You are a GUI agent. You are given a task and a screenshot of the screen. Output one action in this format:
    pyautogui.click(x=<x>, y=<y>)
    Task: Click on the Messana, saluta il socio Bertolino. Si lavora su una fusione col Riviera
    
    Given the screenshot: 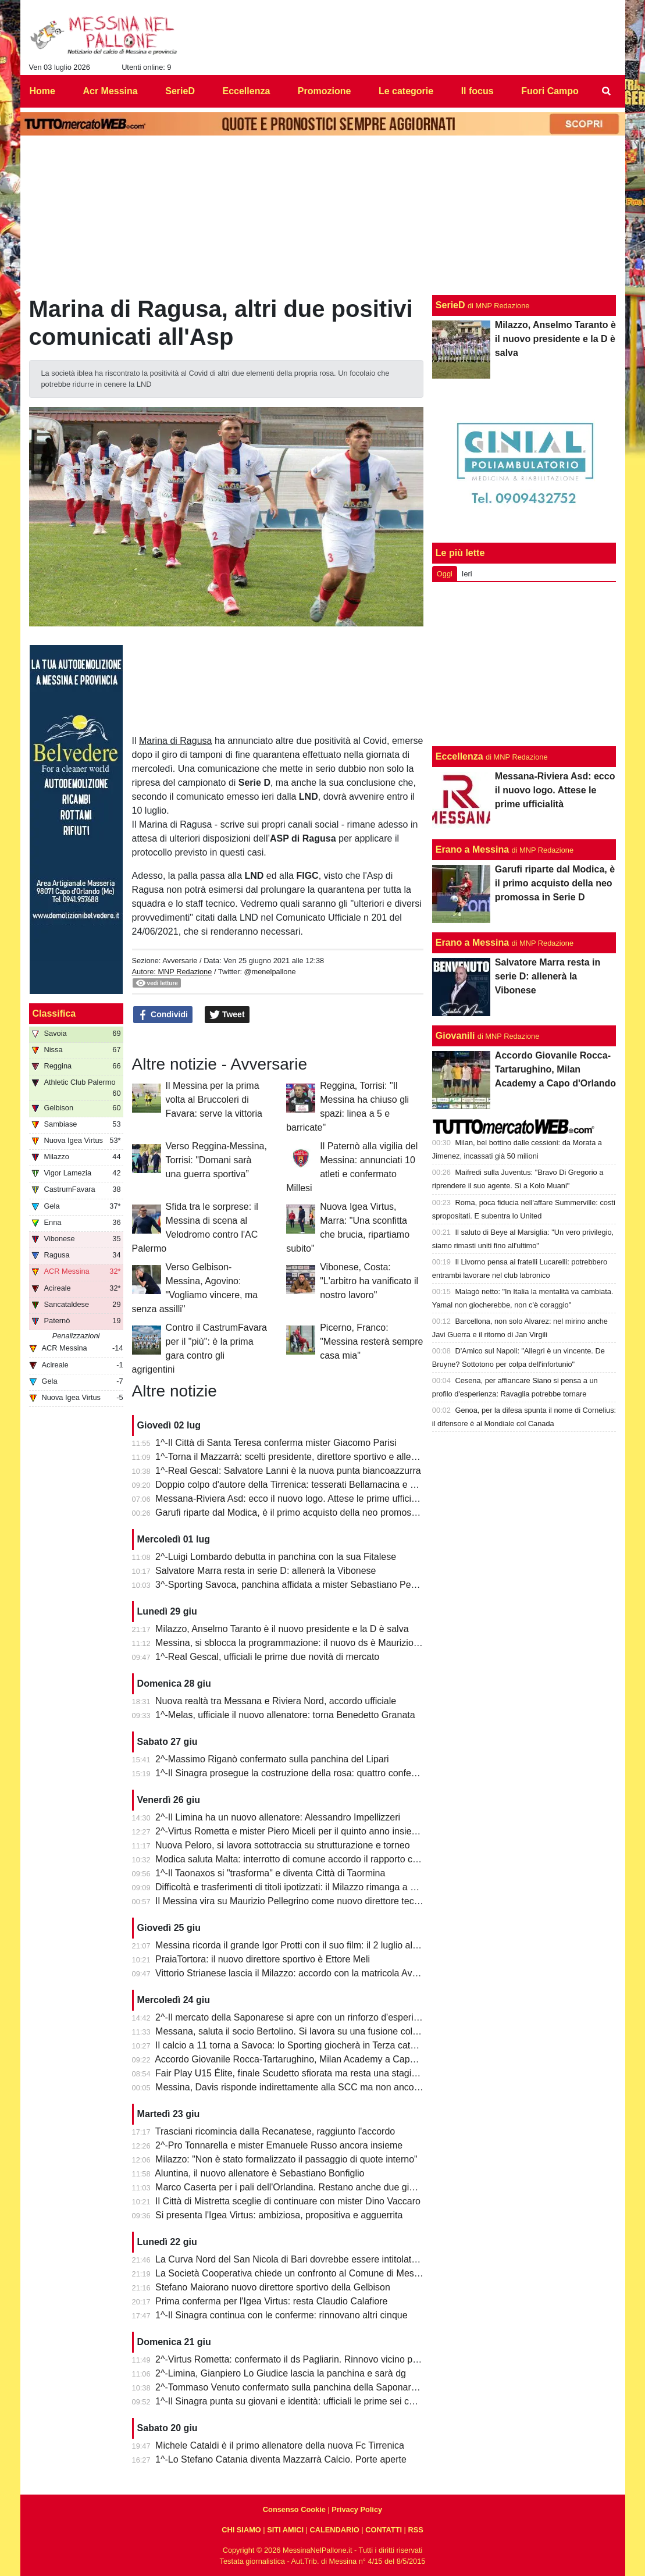 What is the action you would take?
    pyautogui.click(x=299, y=2031)
    